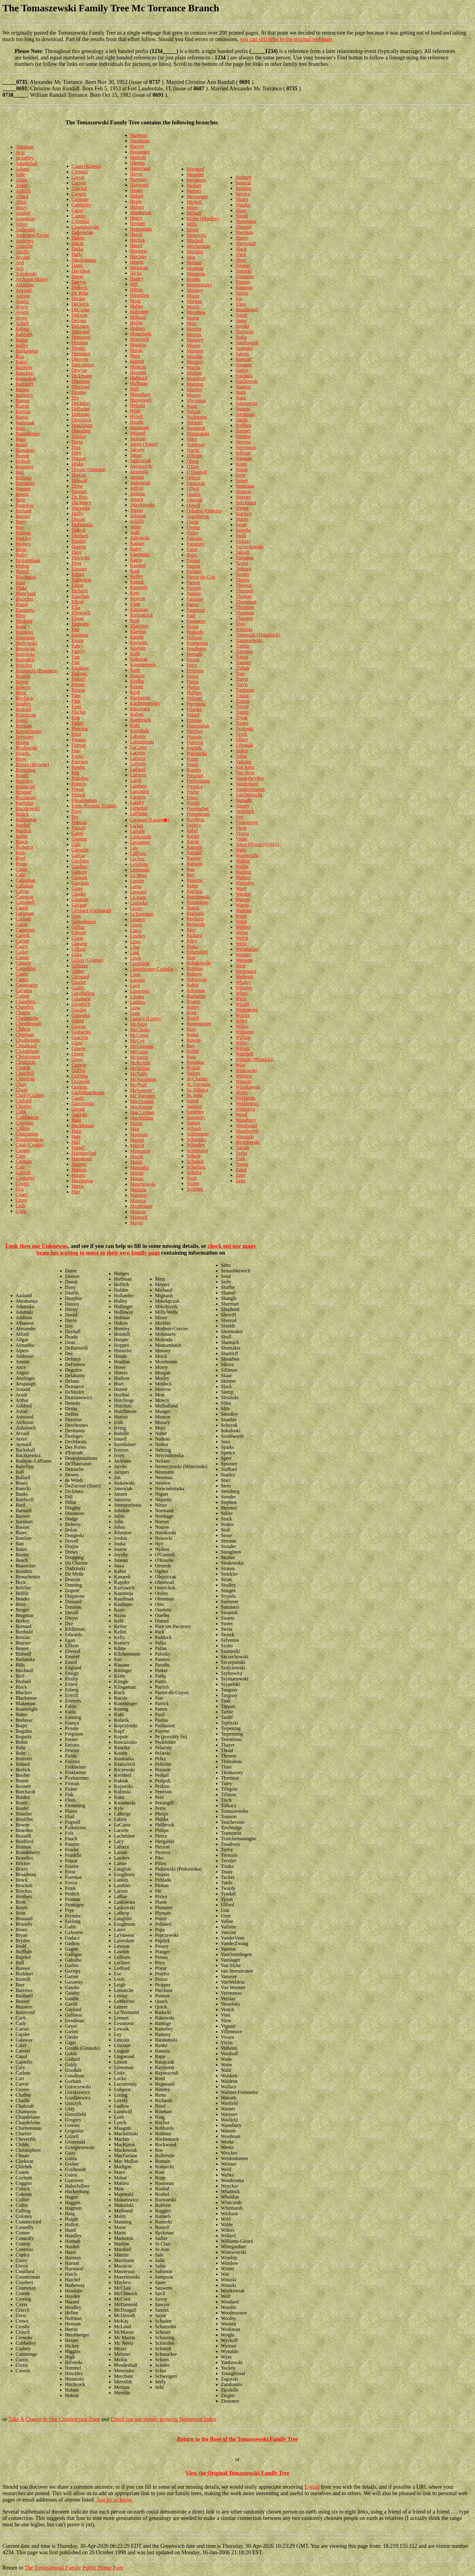 The width and height of the screenshot is (475, 2576). Describe the element at coordinates (24, 246) in the screenshot. I see `Anguille` at that location.